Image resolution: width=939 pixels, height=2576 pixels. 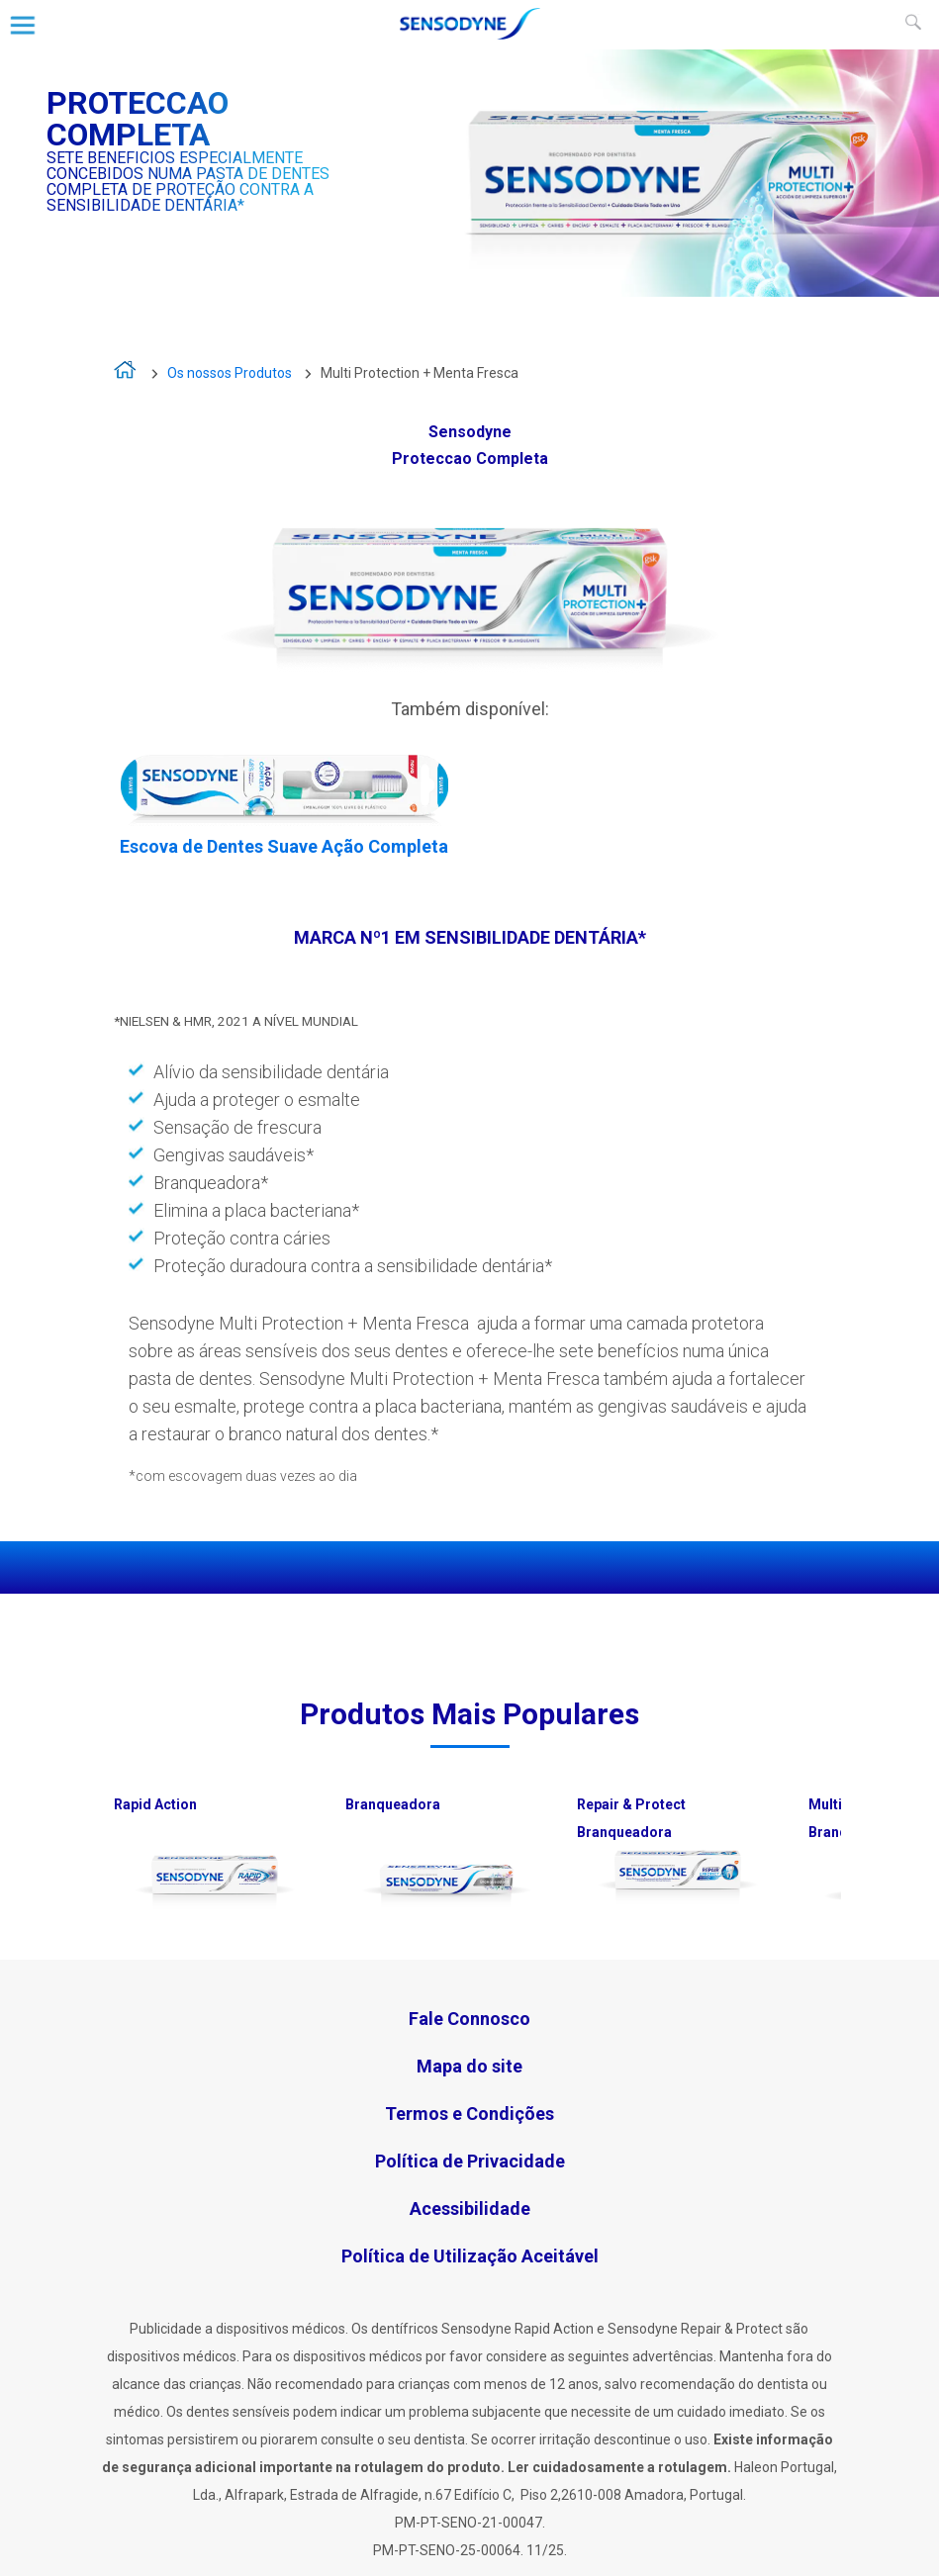 I want to click on Os nossos Produtos, so click(x=229, y=373).